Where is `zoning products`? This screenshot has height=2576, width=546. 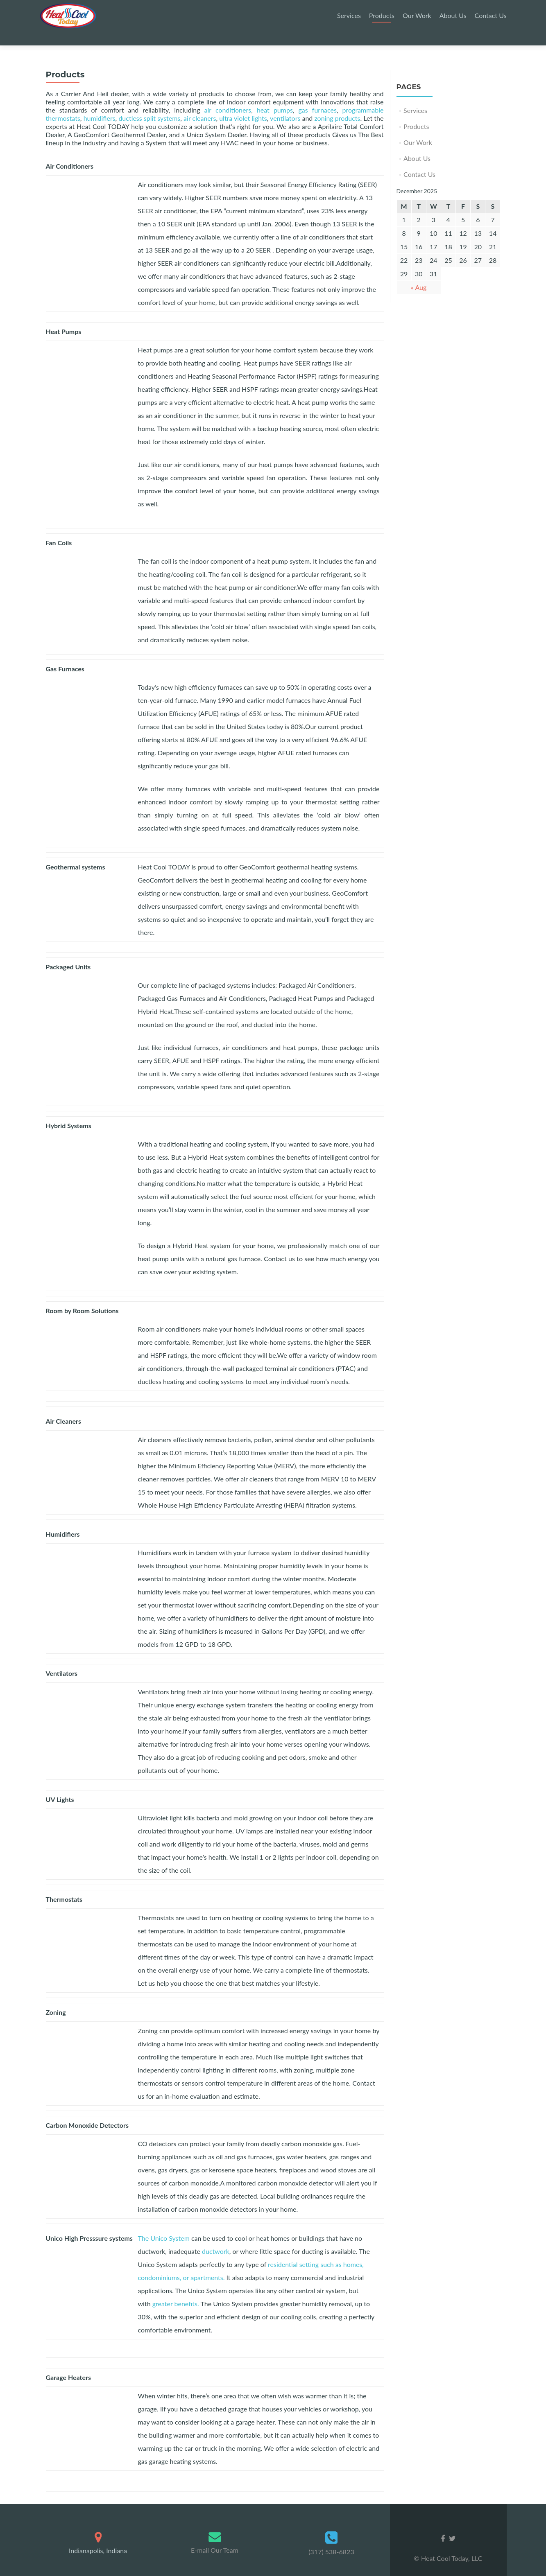
zoning products is located at coordinates (337, 104).